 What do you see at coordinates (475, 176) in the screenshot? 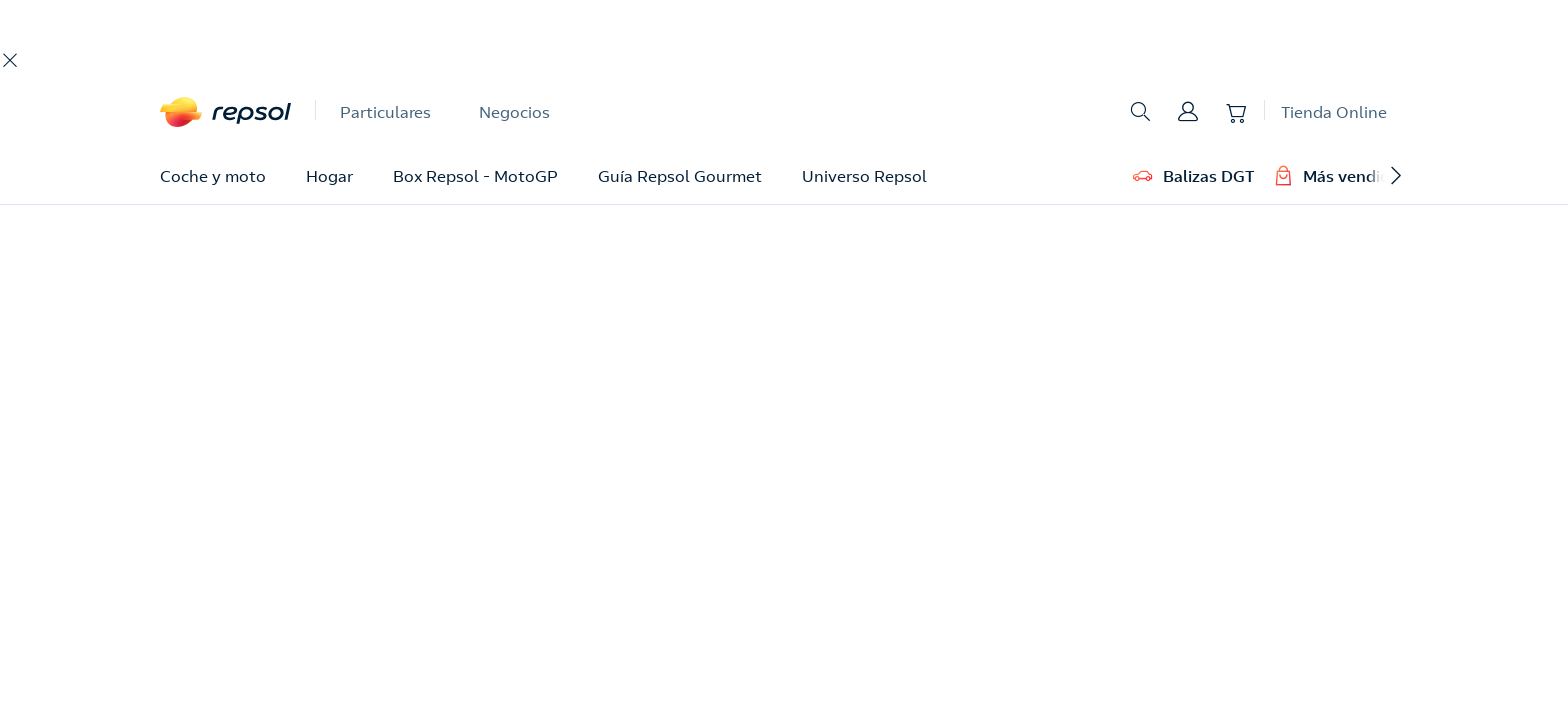
I see `Box Repsol - MotoGP` at bounding box center [475, 176].